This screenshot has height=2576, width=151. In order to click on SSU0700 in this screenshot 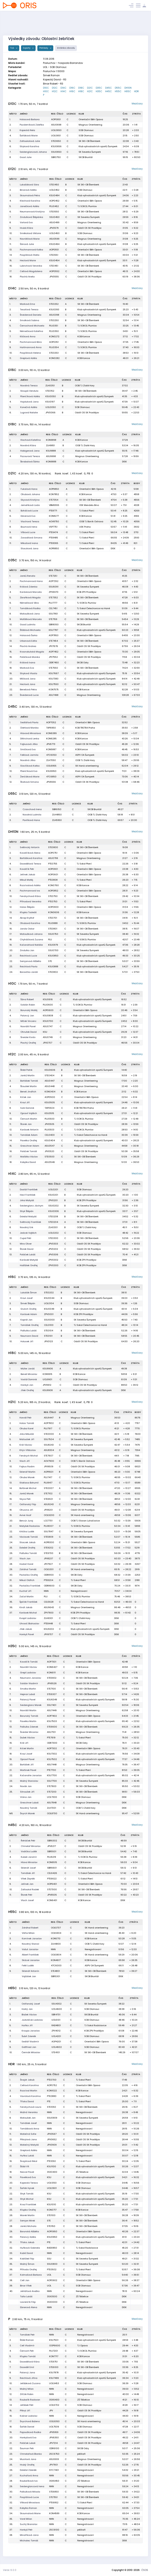, I will do `click(53, 950)`.